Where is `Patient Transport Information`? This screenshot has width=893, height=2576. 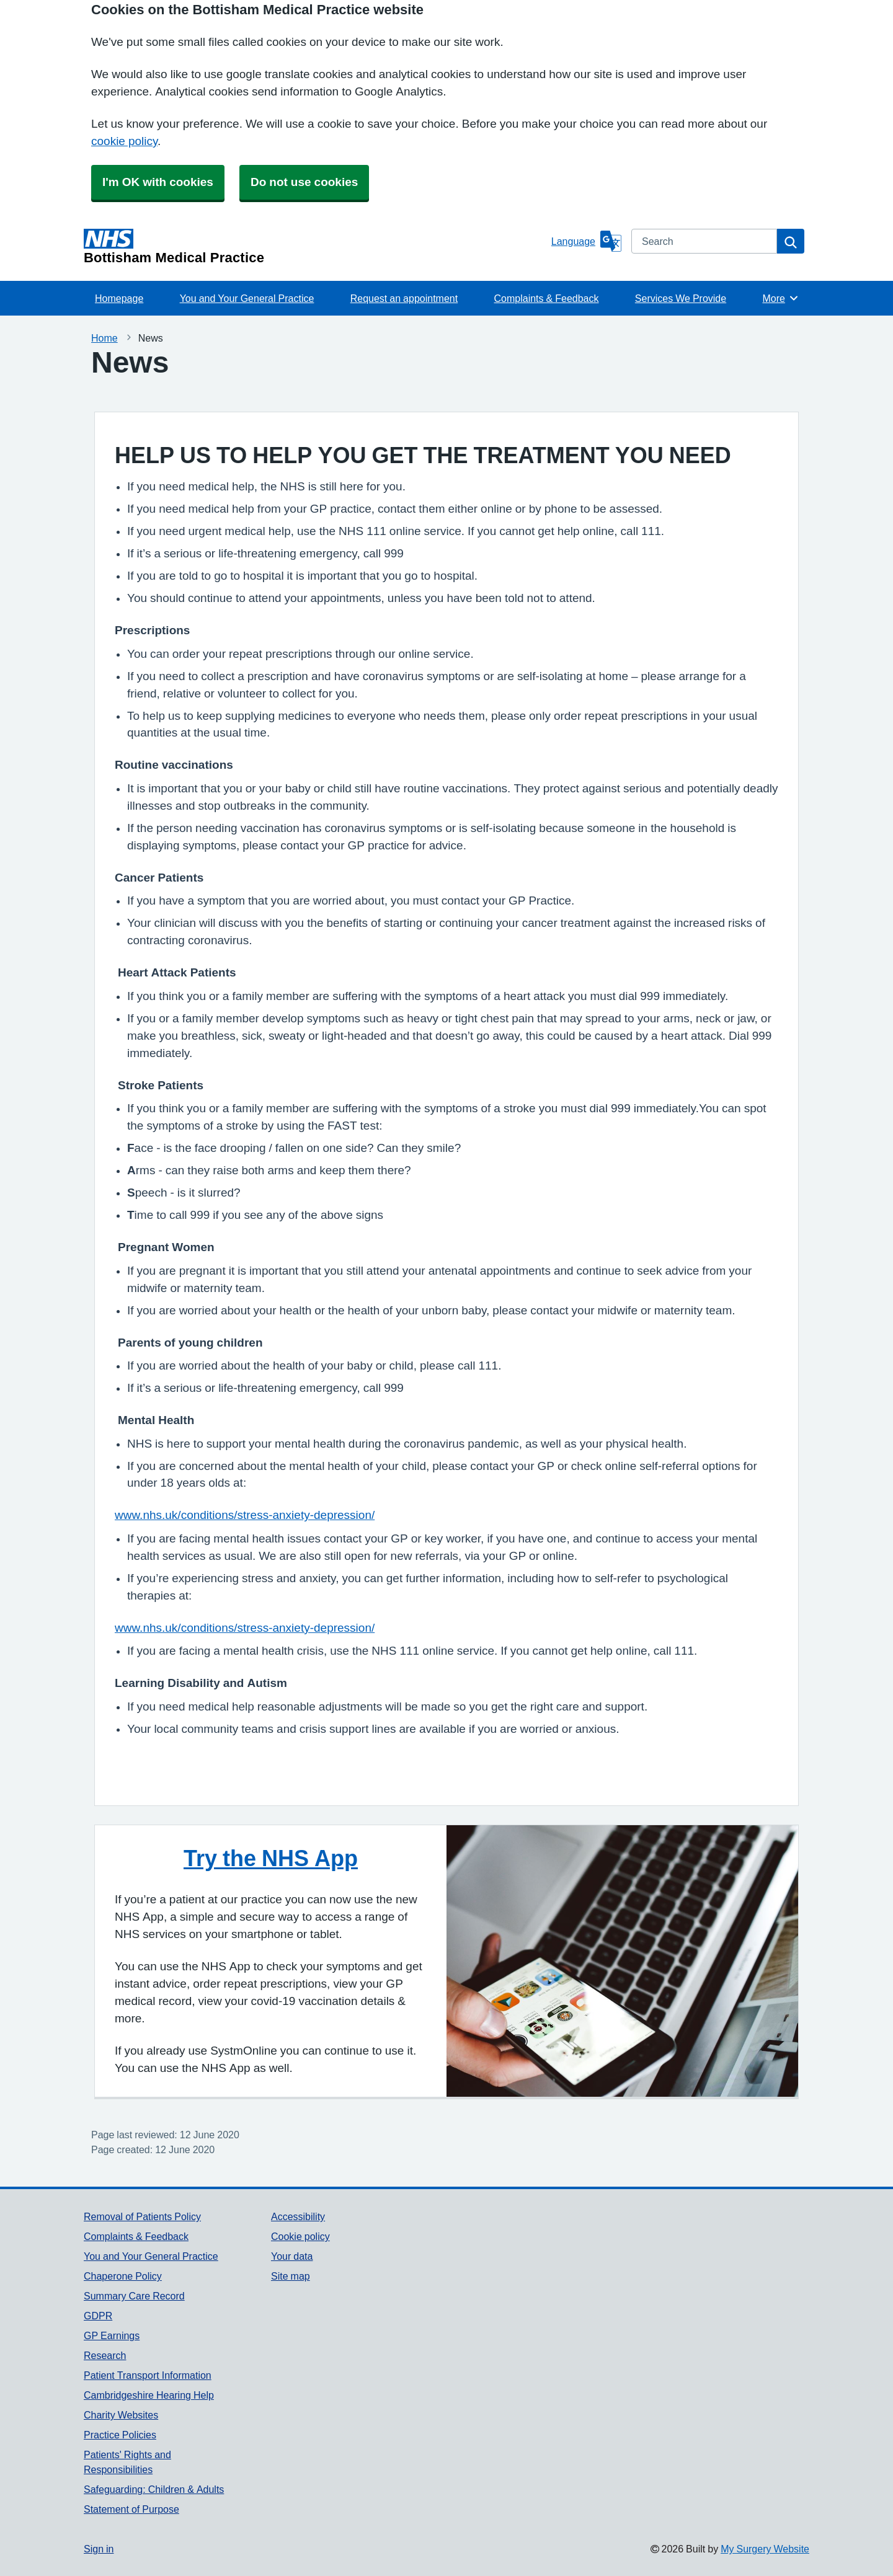
Patient Transport Information is located at coordinates (147, 2375).